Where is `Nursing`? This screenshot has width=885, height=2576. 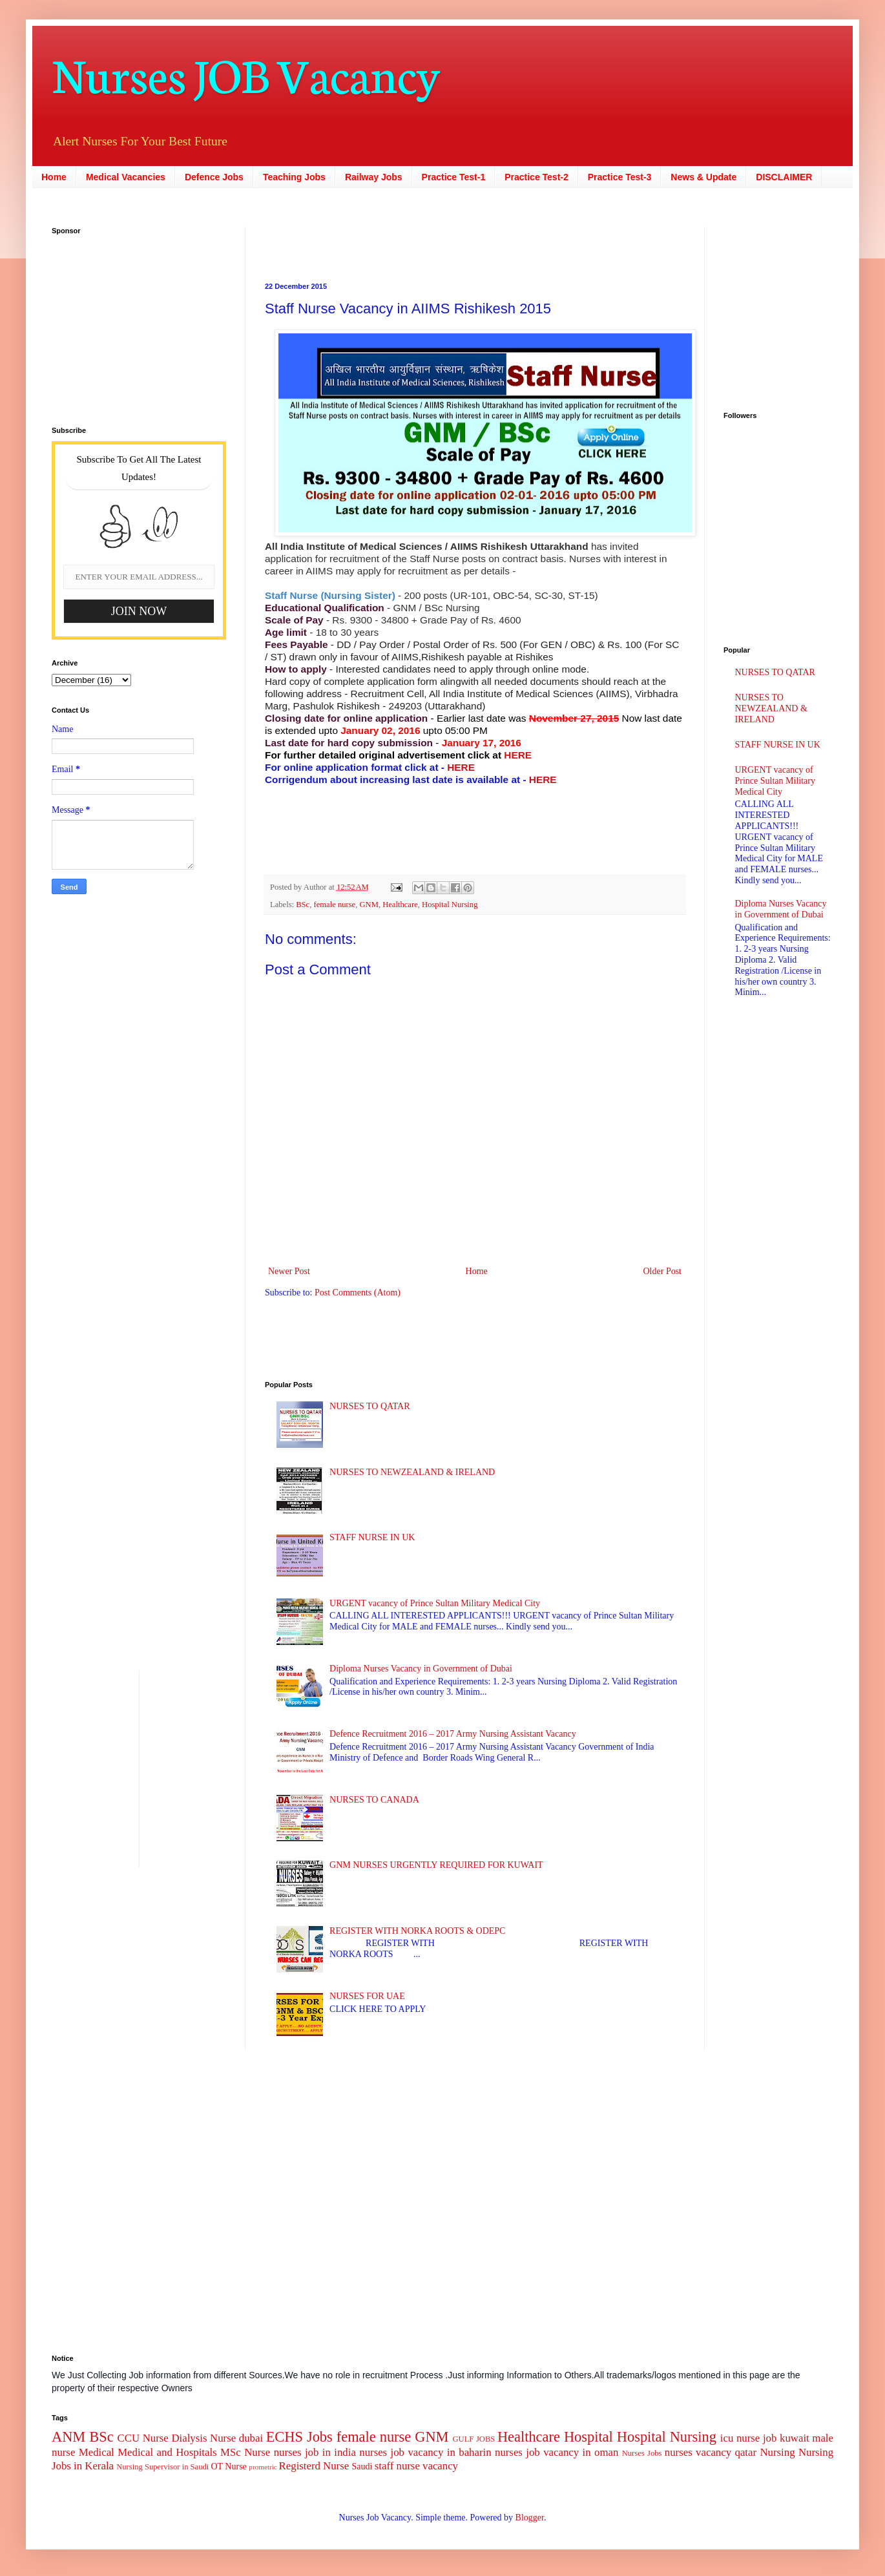 Nursing is located at coordinates (777, 2452).